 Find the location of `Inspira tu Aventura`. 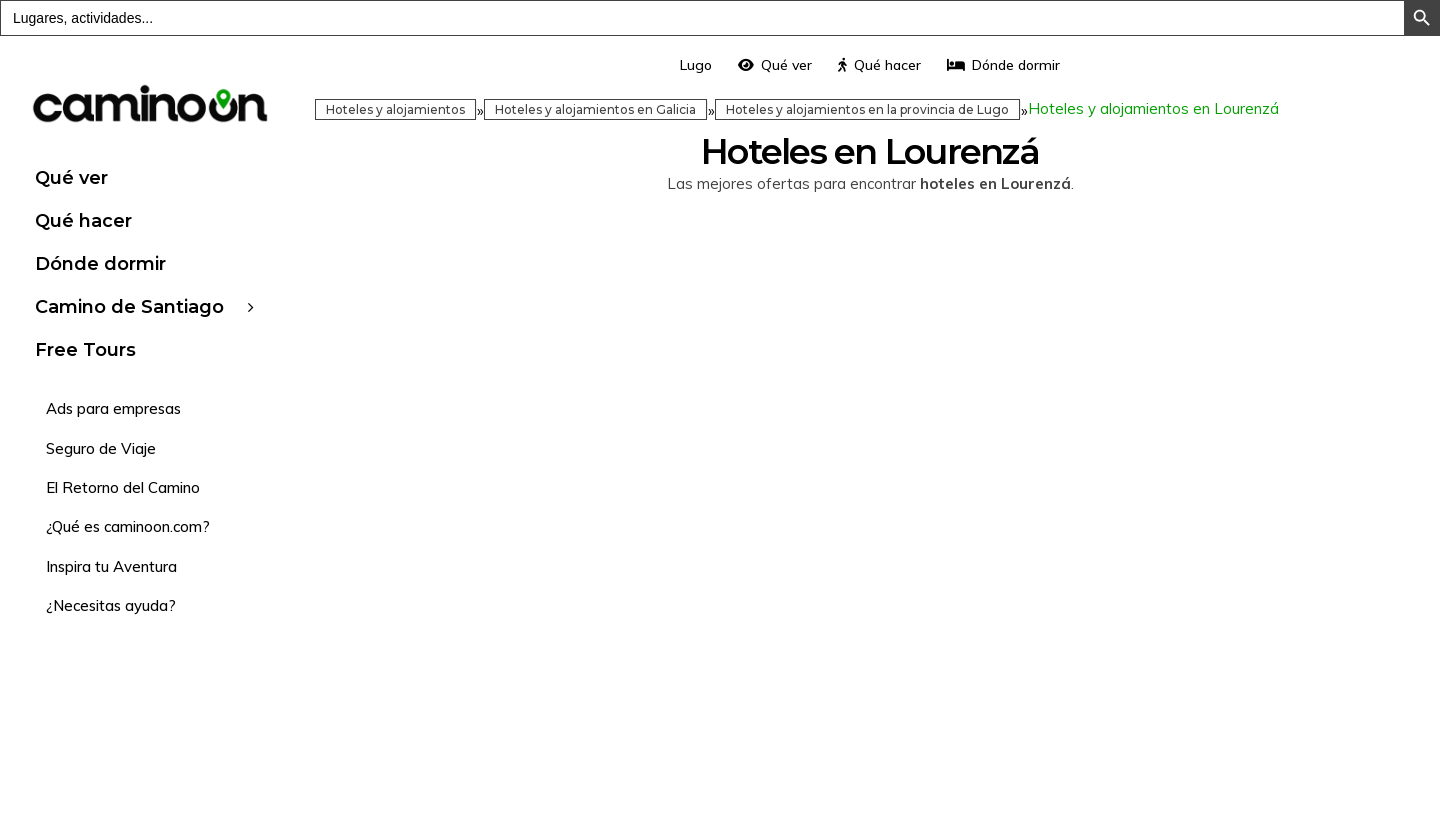

Inspira tu Aventura is located at coordinates (111, 566).